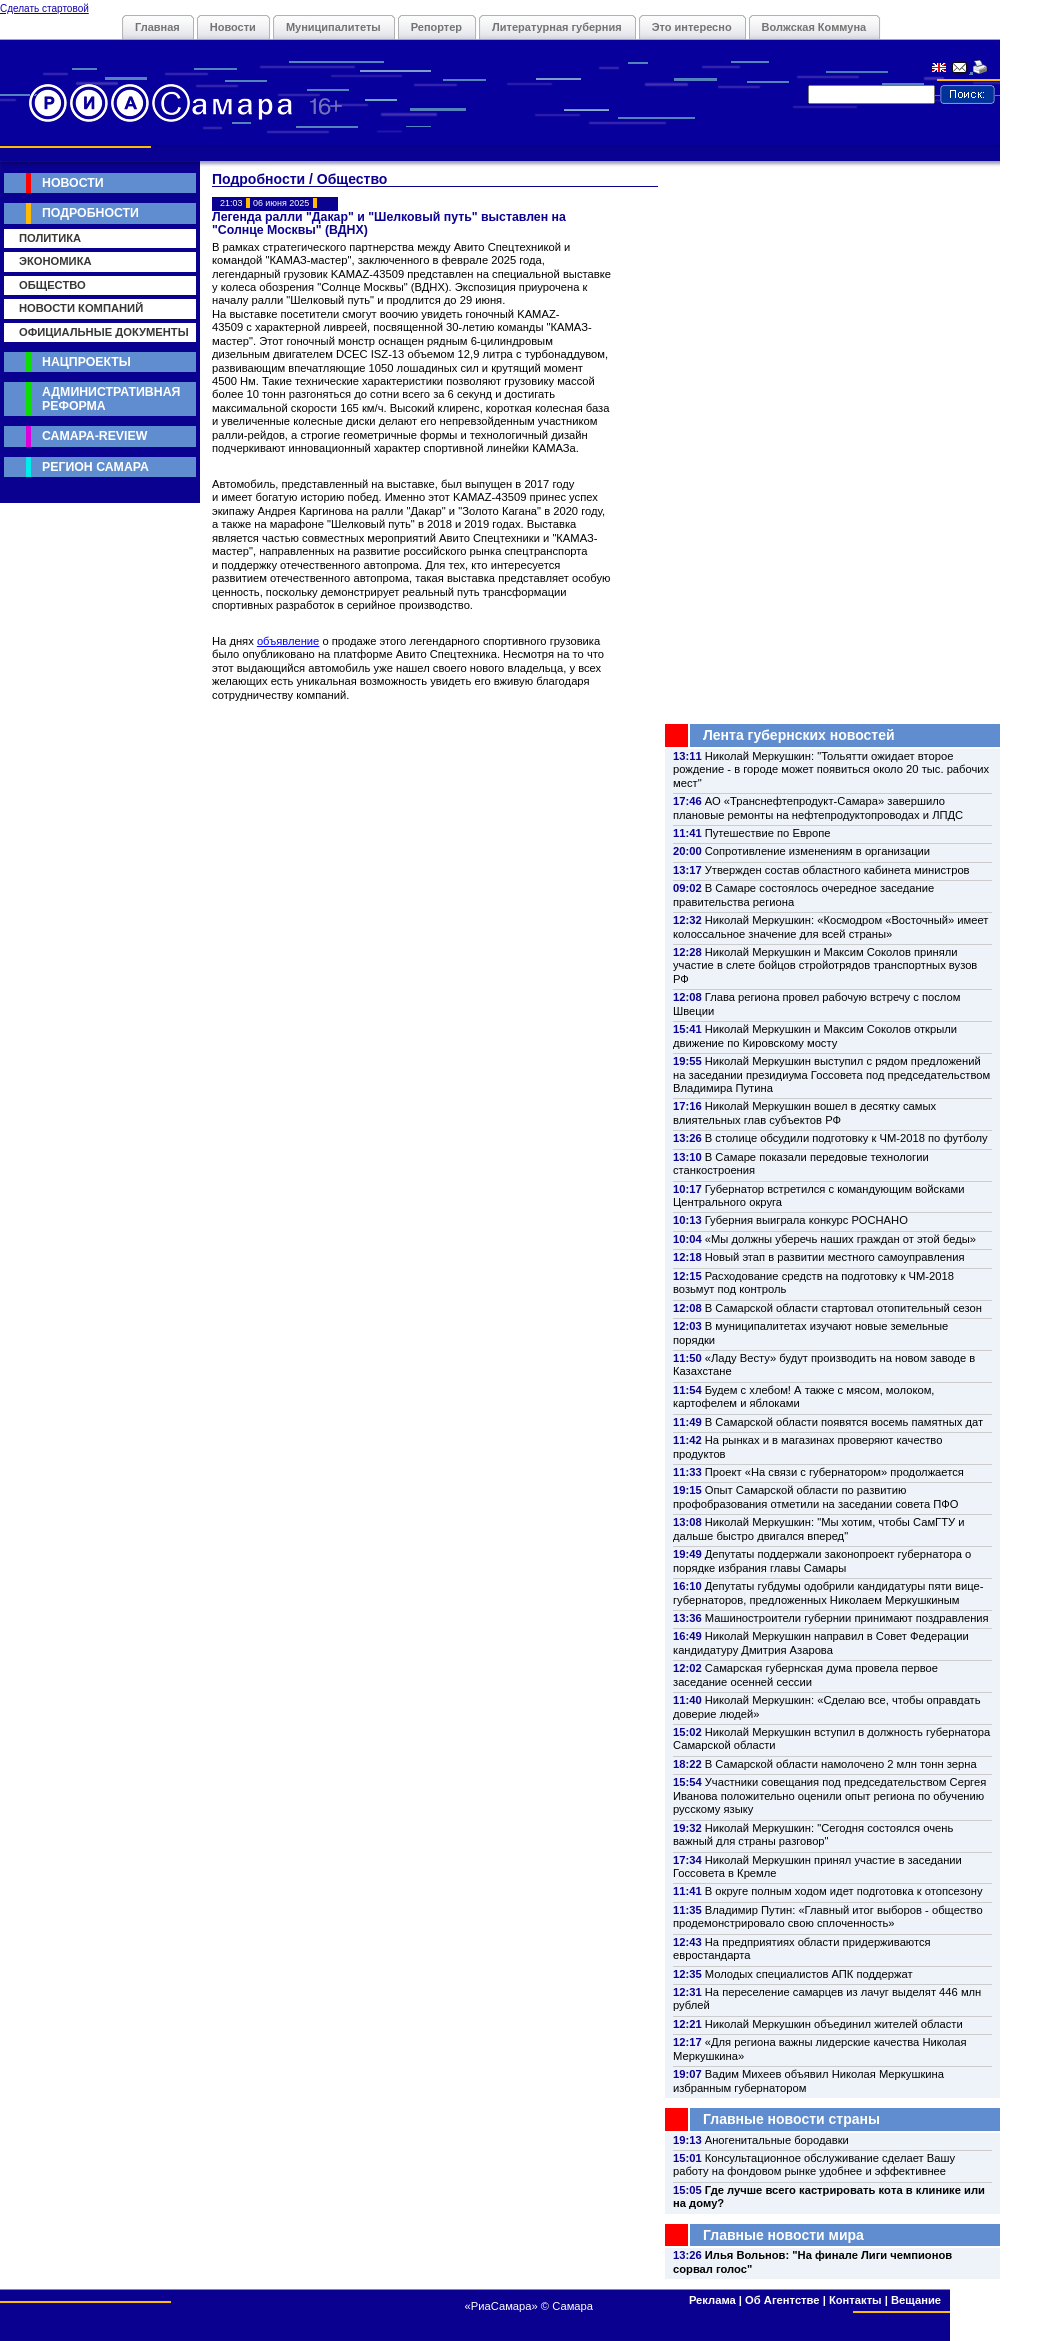  What do you see at coordinates (81, 308) in the screenshot?
I see `Новости компаний` at bounding box center [81, 308].